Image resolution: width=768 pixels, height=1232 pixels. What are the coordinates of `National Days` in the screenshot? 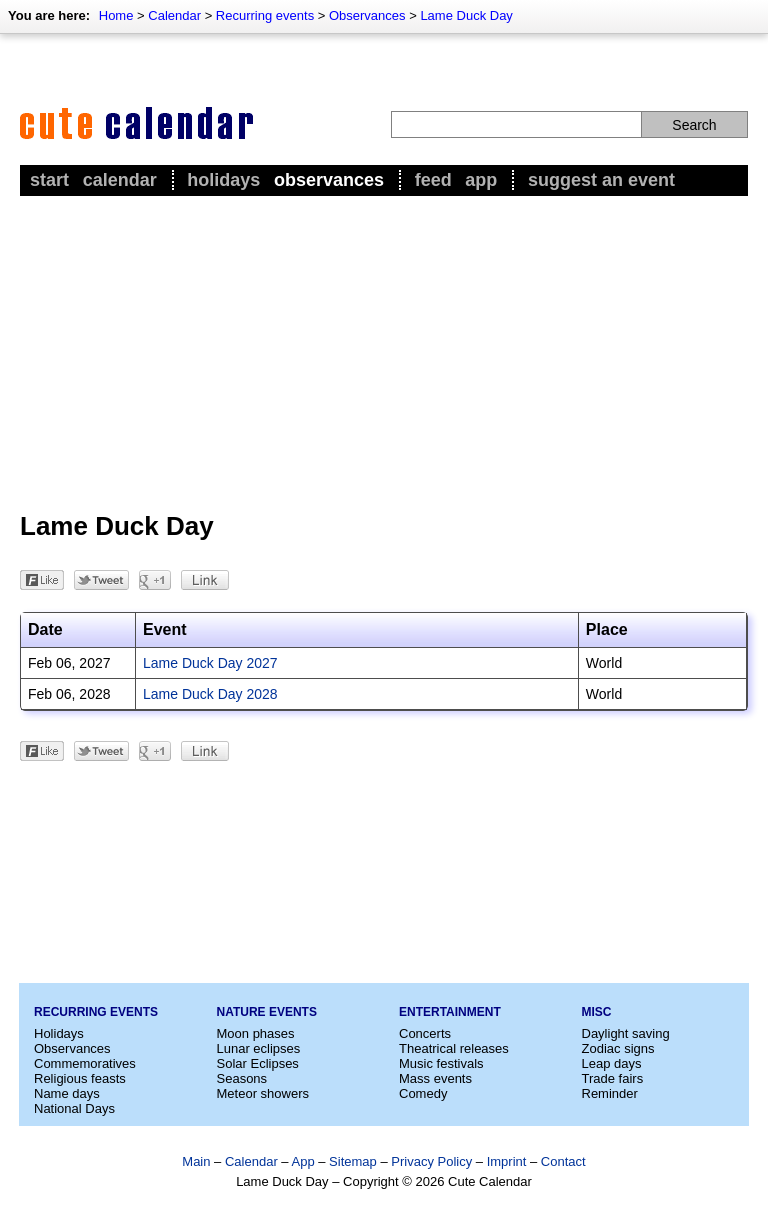 It's located at (74, 1108).